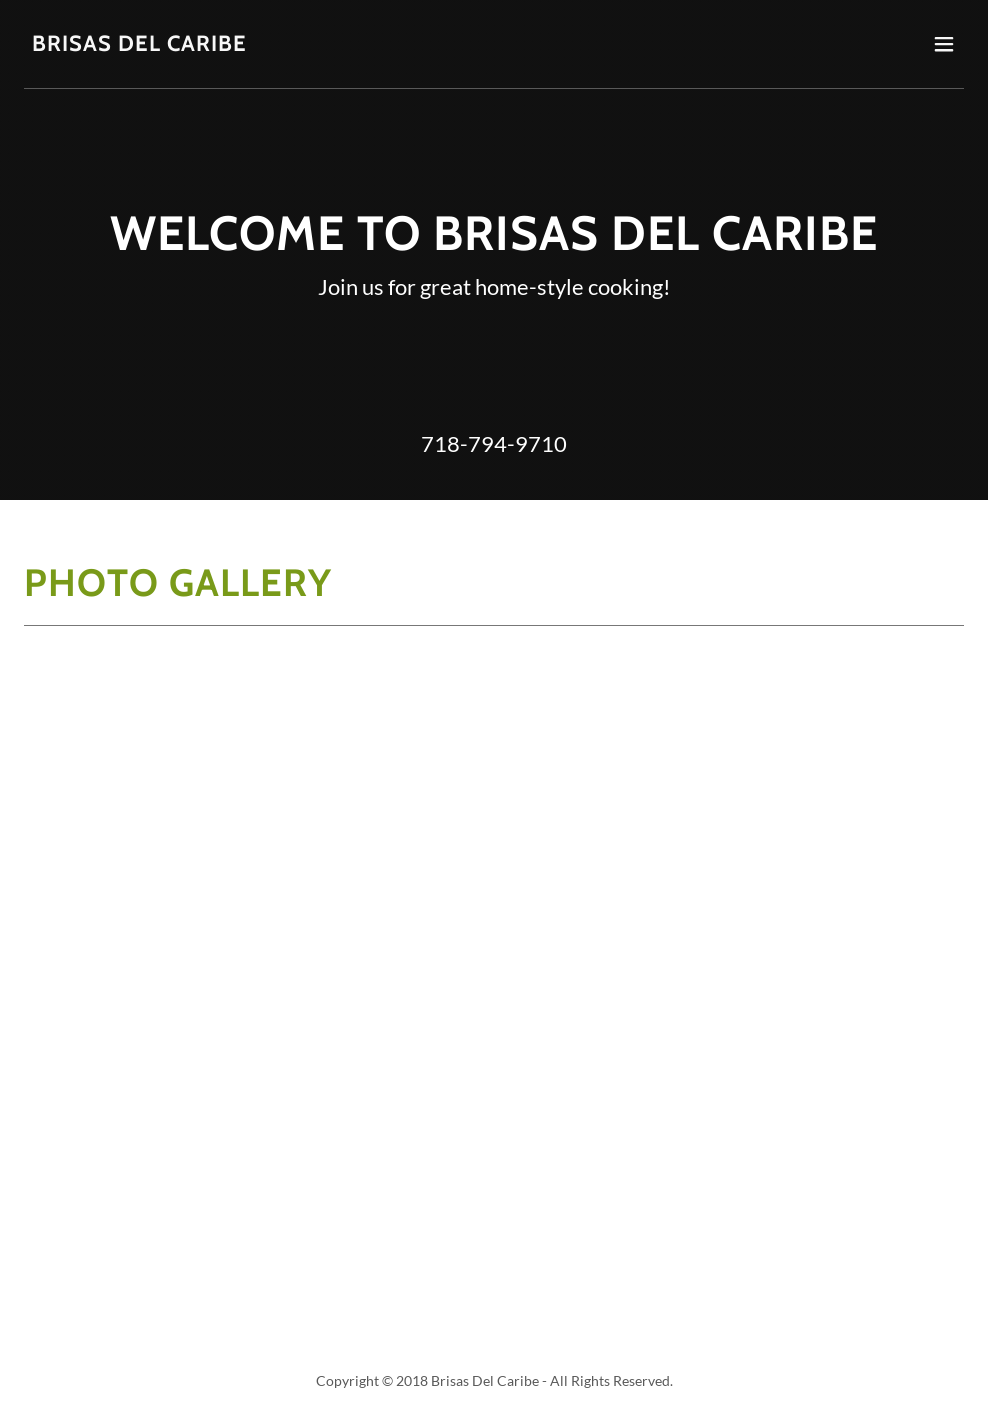  Describe the element at coordinates (139, 44) in the screenshot. I see `[link]` at that location.